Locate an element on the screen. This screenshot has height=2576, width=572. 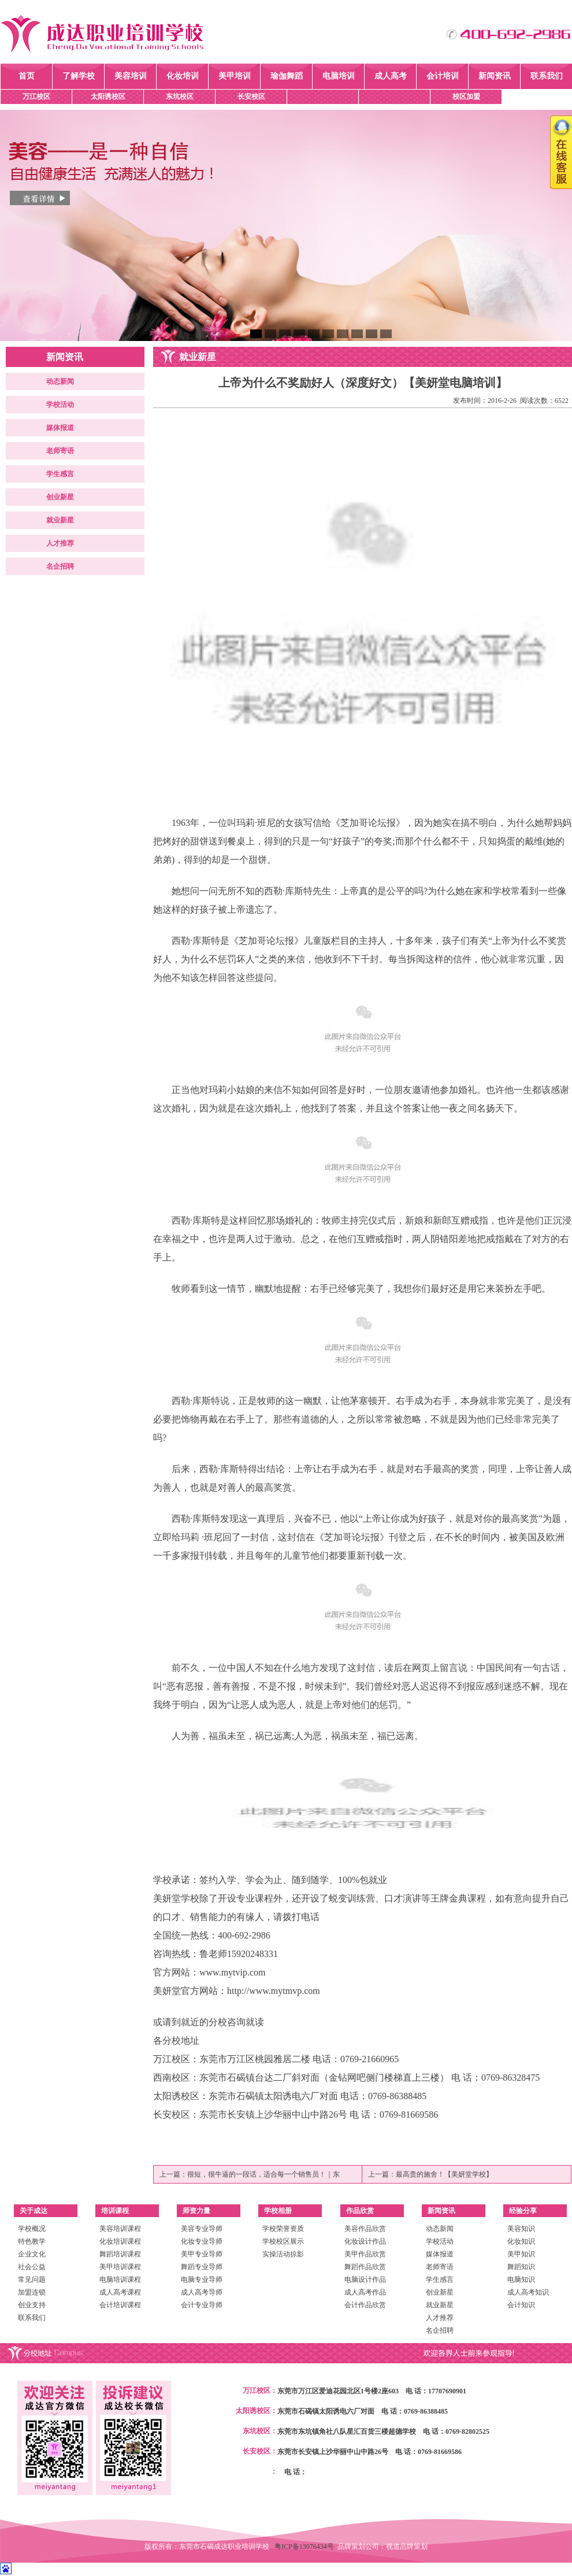
校区加盟 is located at coordinates (466, 96).